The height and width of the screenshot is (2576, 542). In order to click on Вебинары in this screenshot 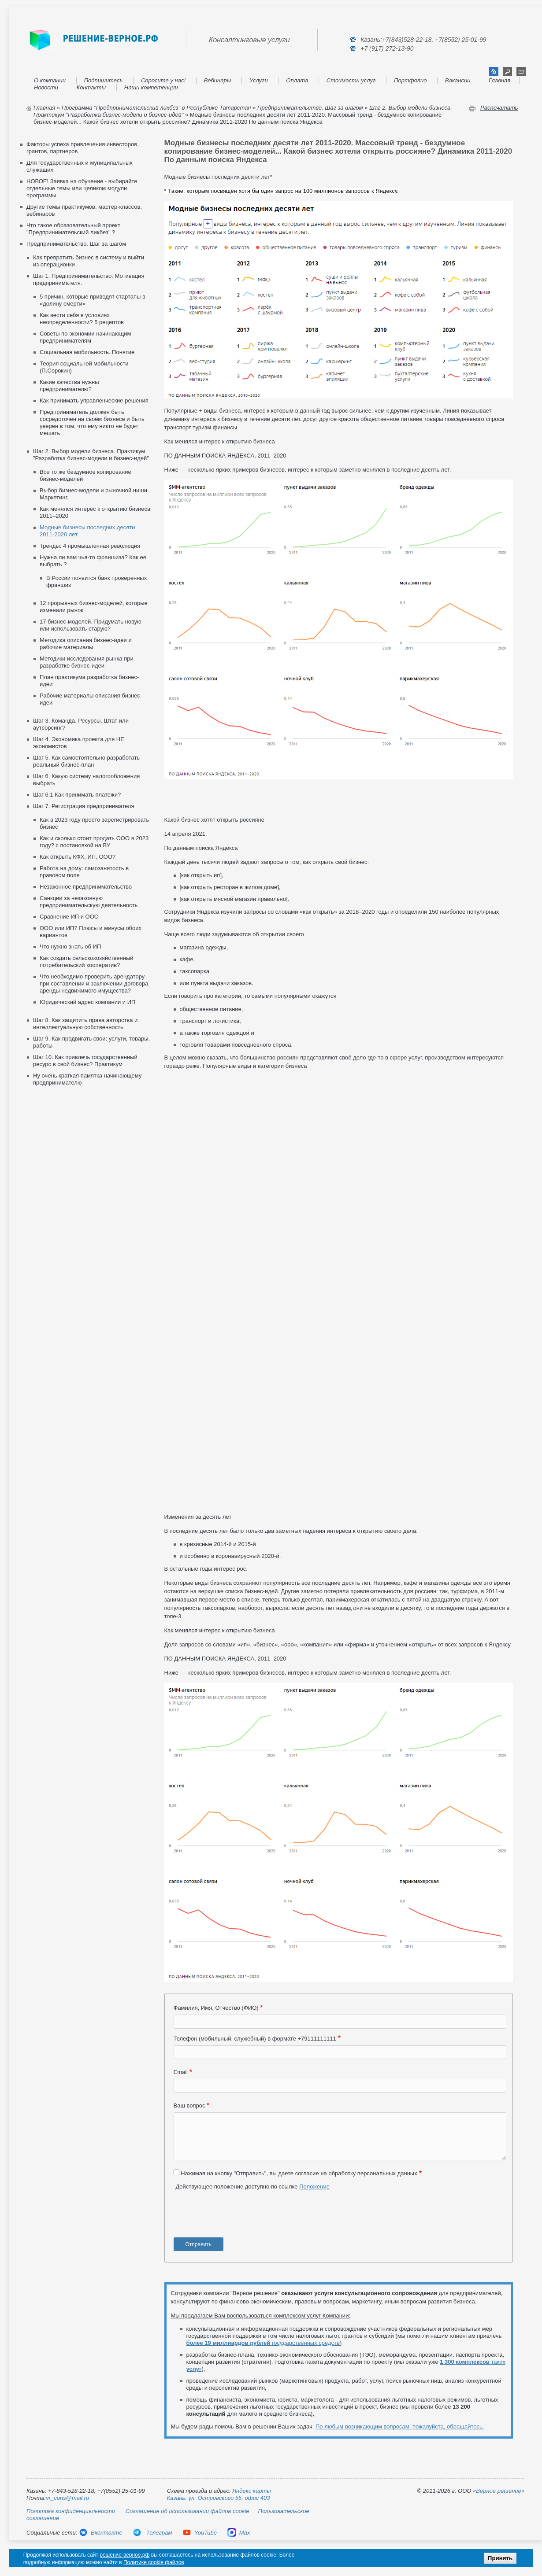, I will do `click(217, 80)`.